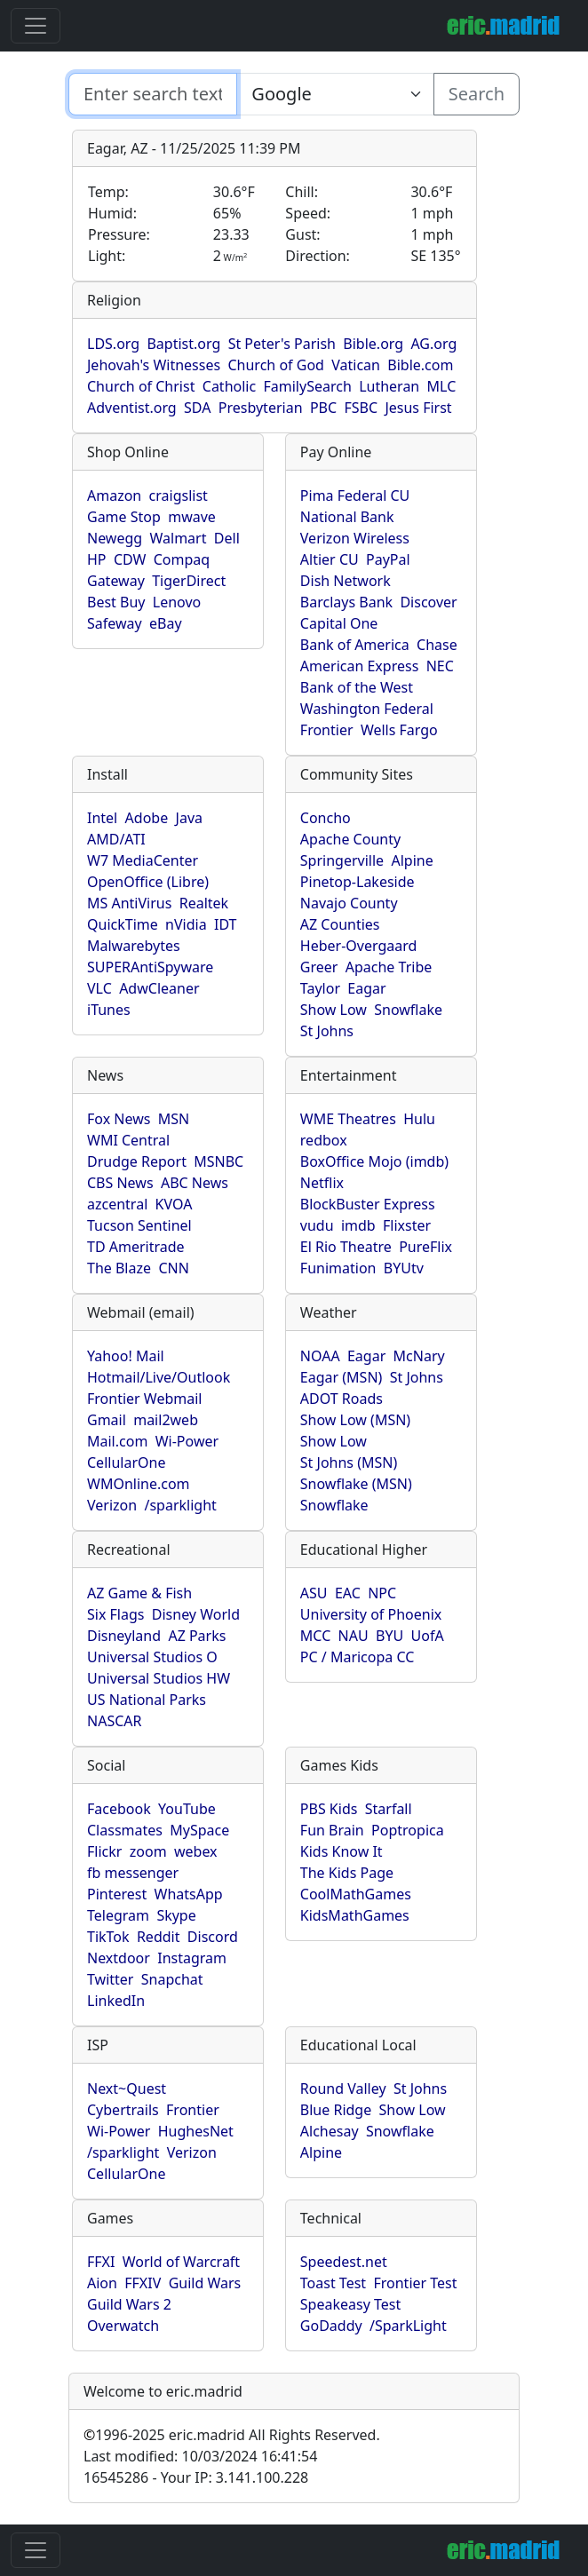 This screenshot has width=588, height=2576. Describe the element at coordinates (360, 407) in the screenshot. I see `FSBC` at that location.